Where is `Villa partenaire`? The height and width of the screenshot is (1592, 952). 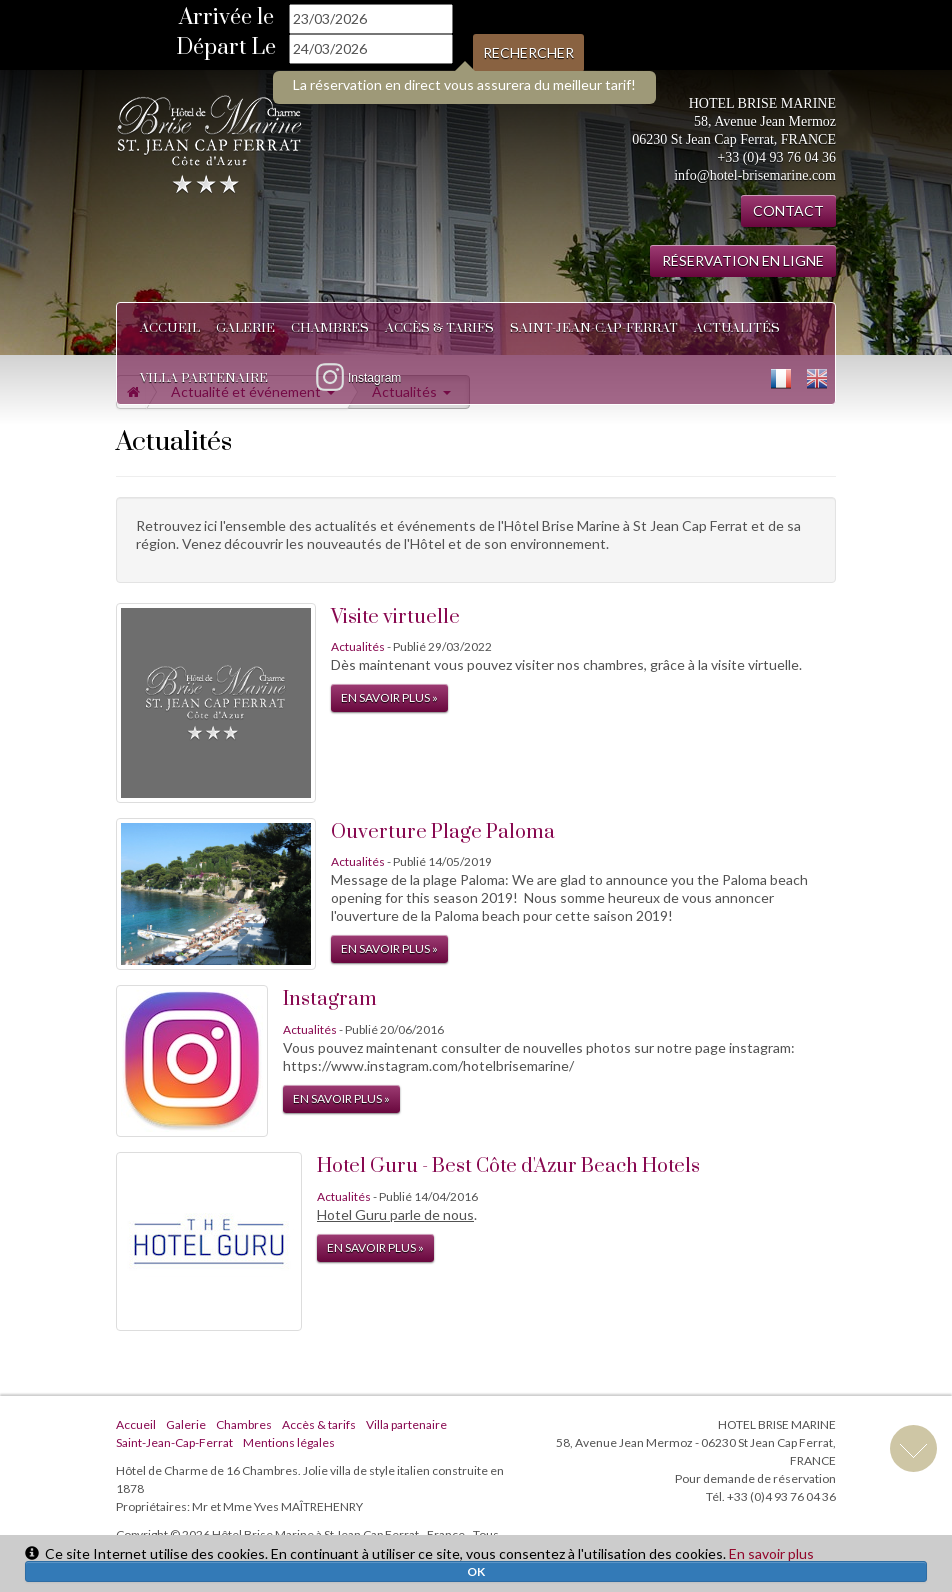 Villa partenaire is located at coordinates (204, 378).